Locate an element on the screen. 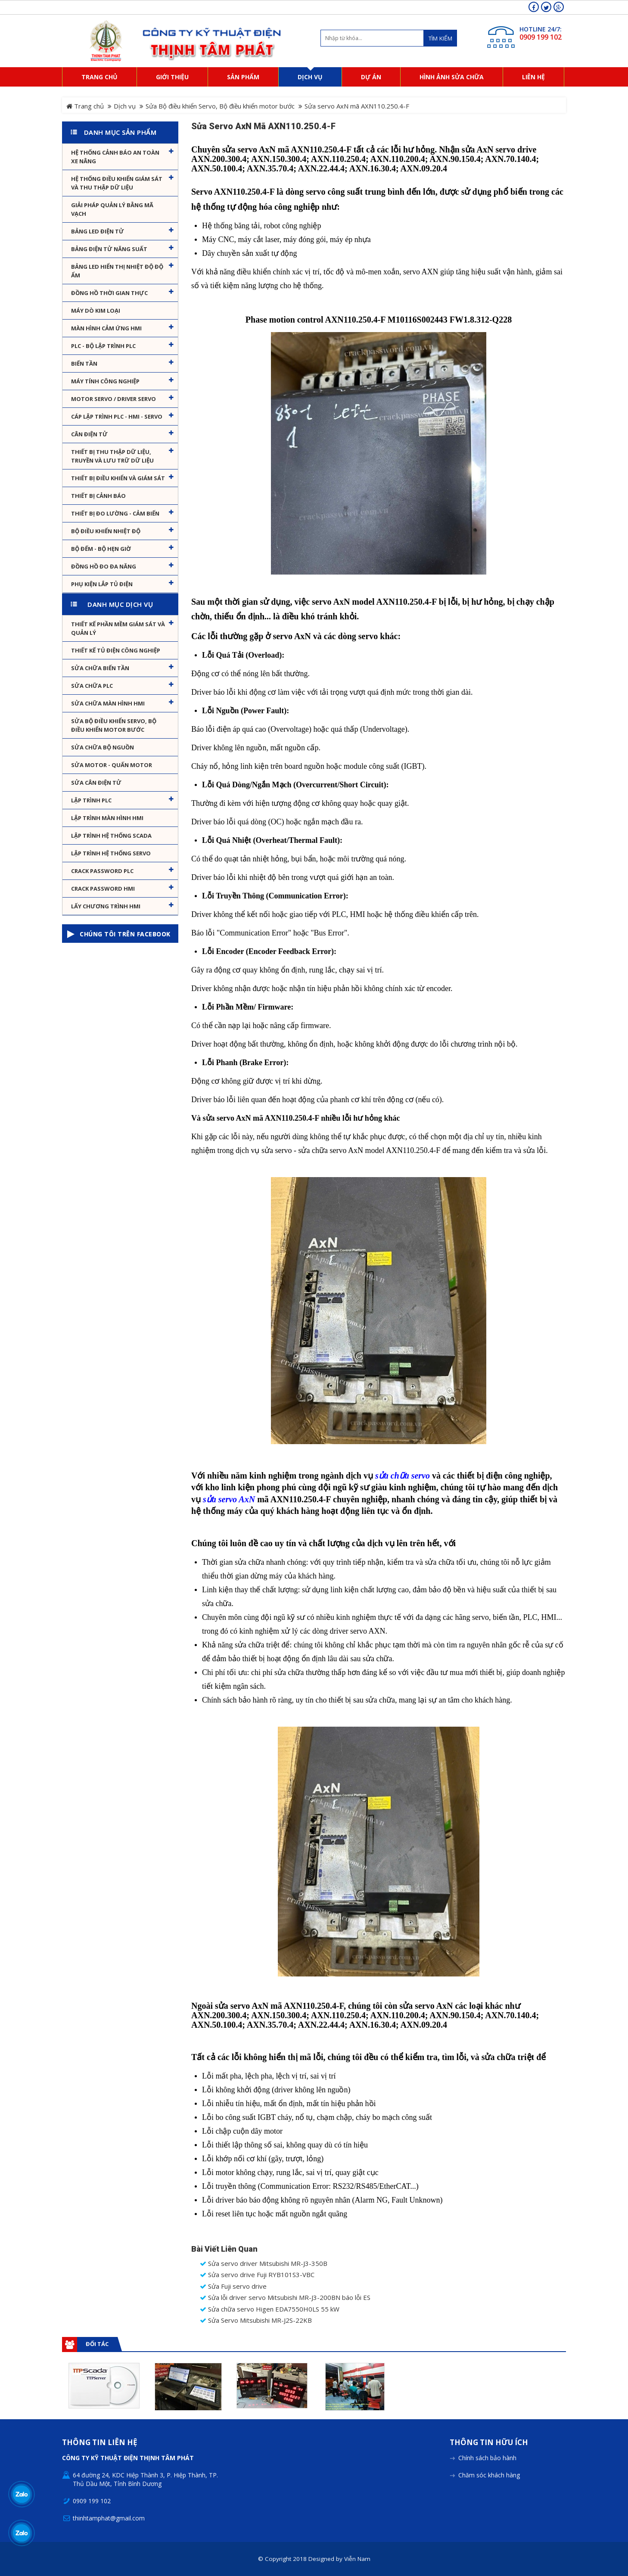 The image size is (628, 2576). Crack password PLC is located at coordinates (102, 871).